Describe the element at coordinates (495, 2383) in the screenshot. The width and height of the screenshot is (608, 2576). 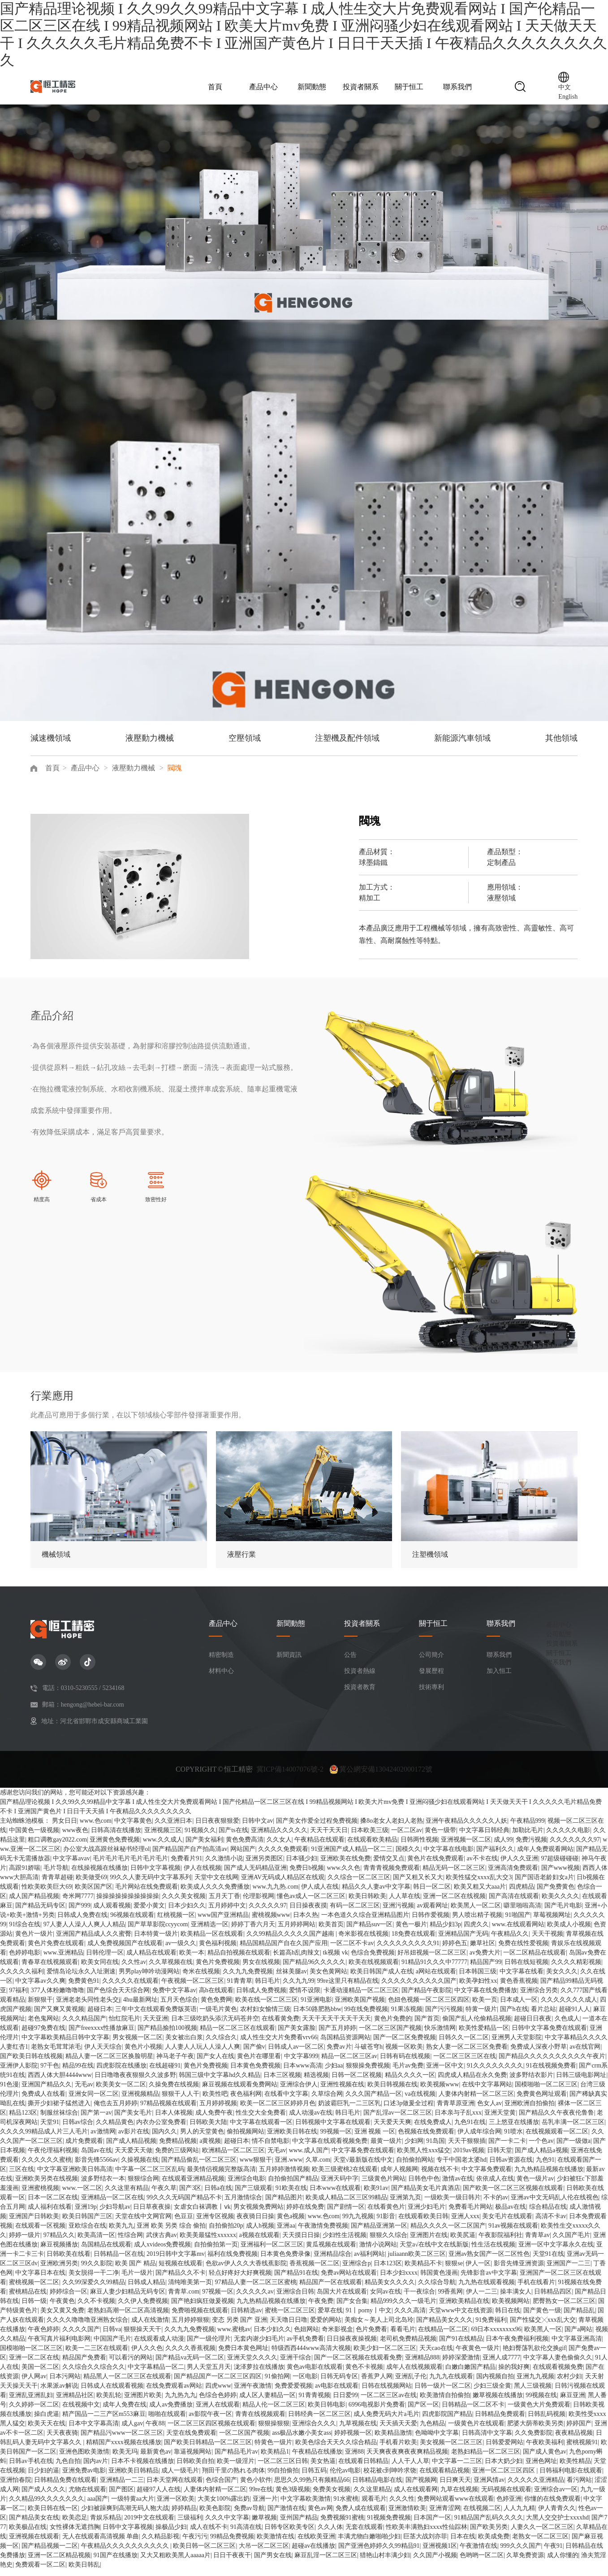
I see `国内视频自拍` at that location.